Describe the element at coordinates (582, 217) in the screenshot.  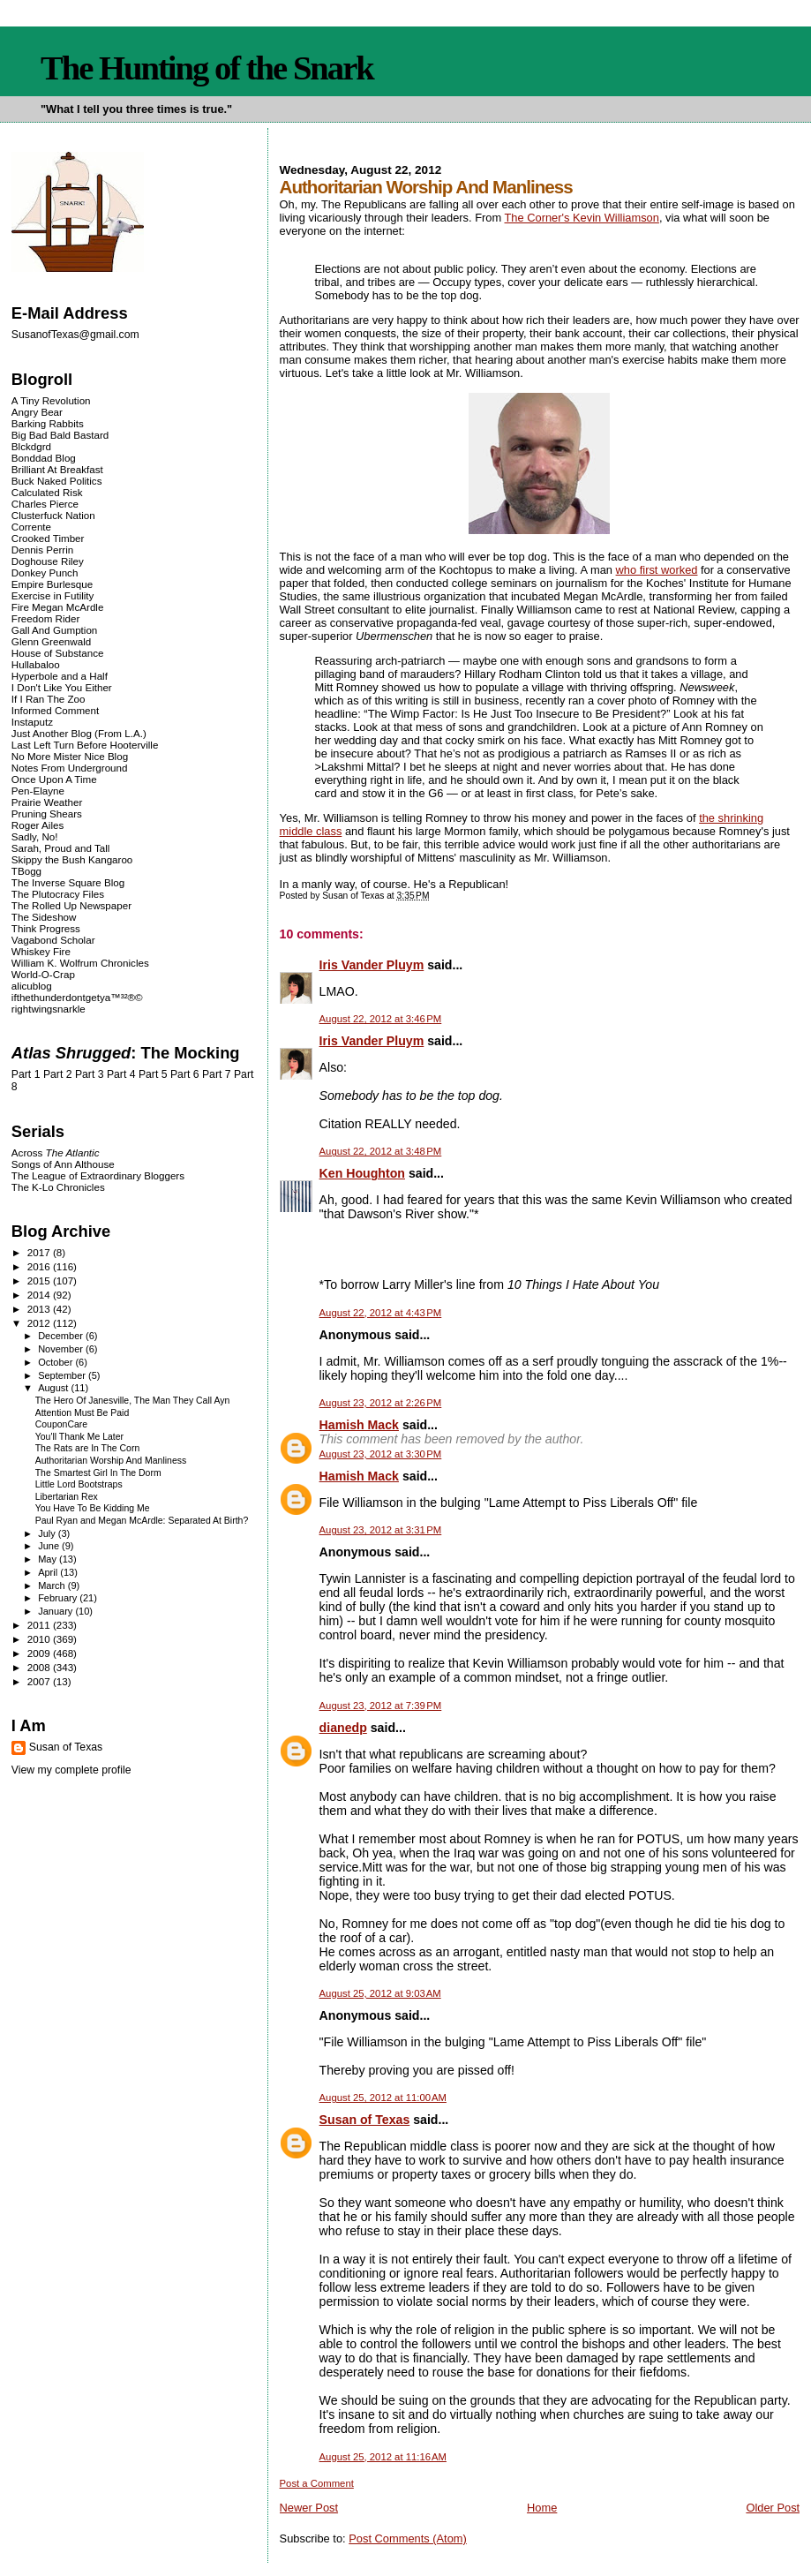
I see `The Corner's Kevin Williamson` at that location.